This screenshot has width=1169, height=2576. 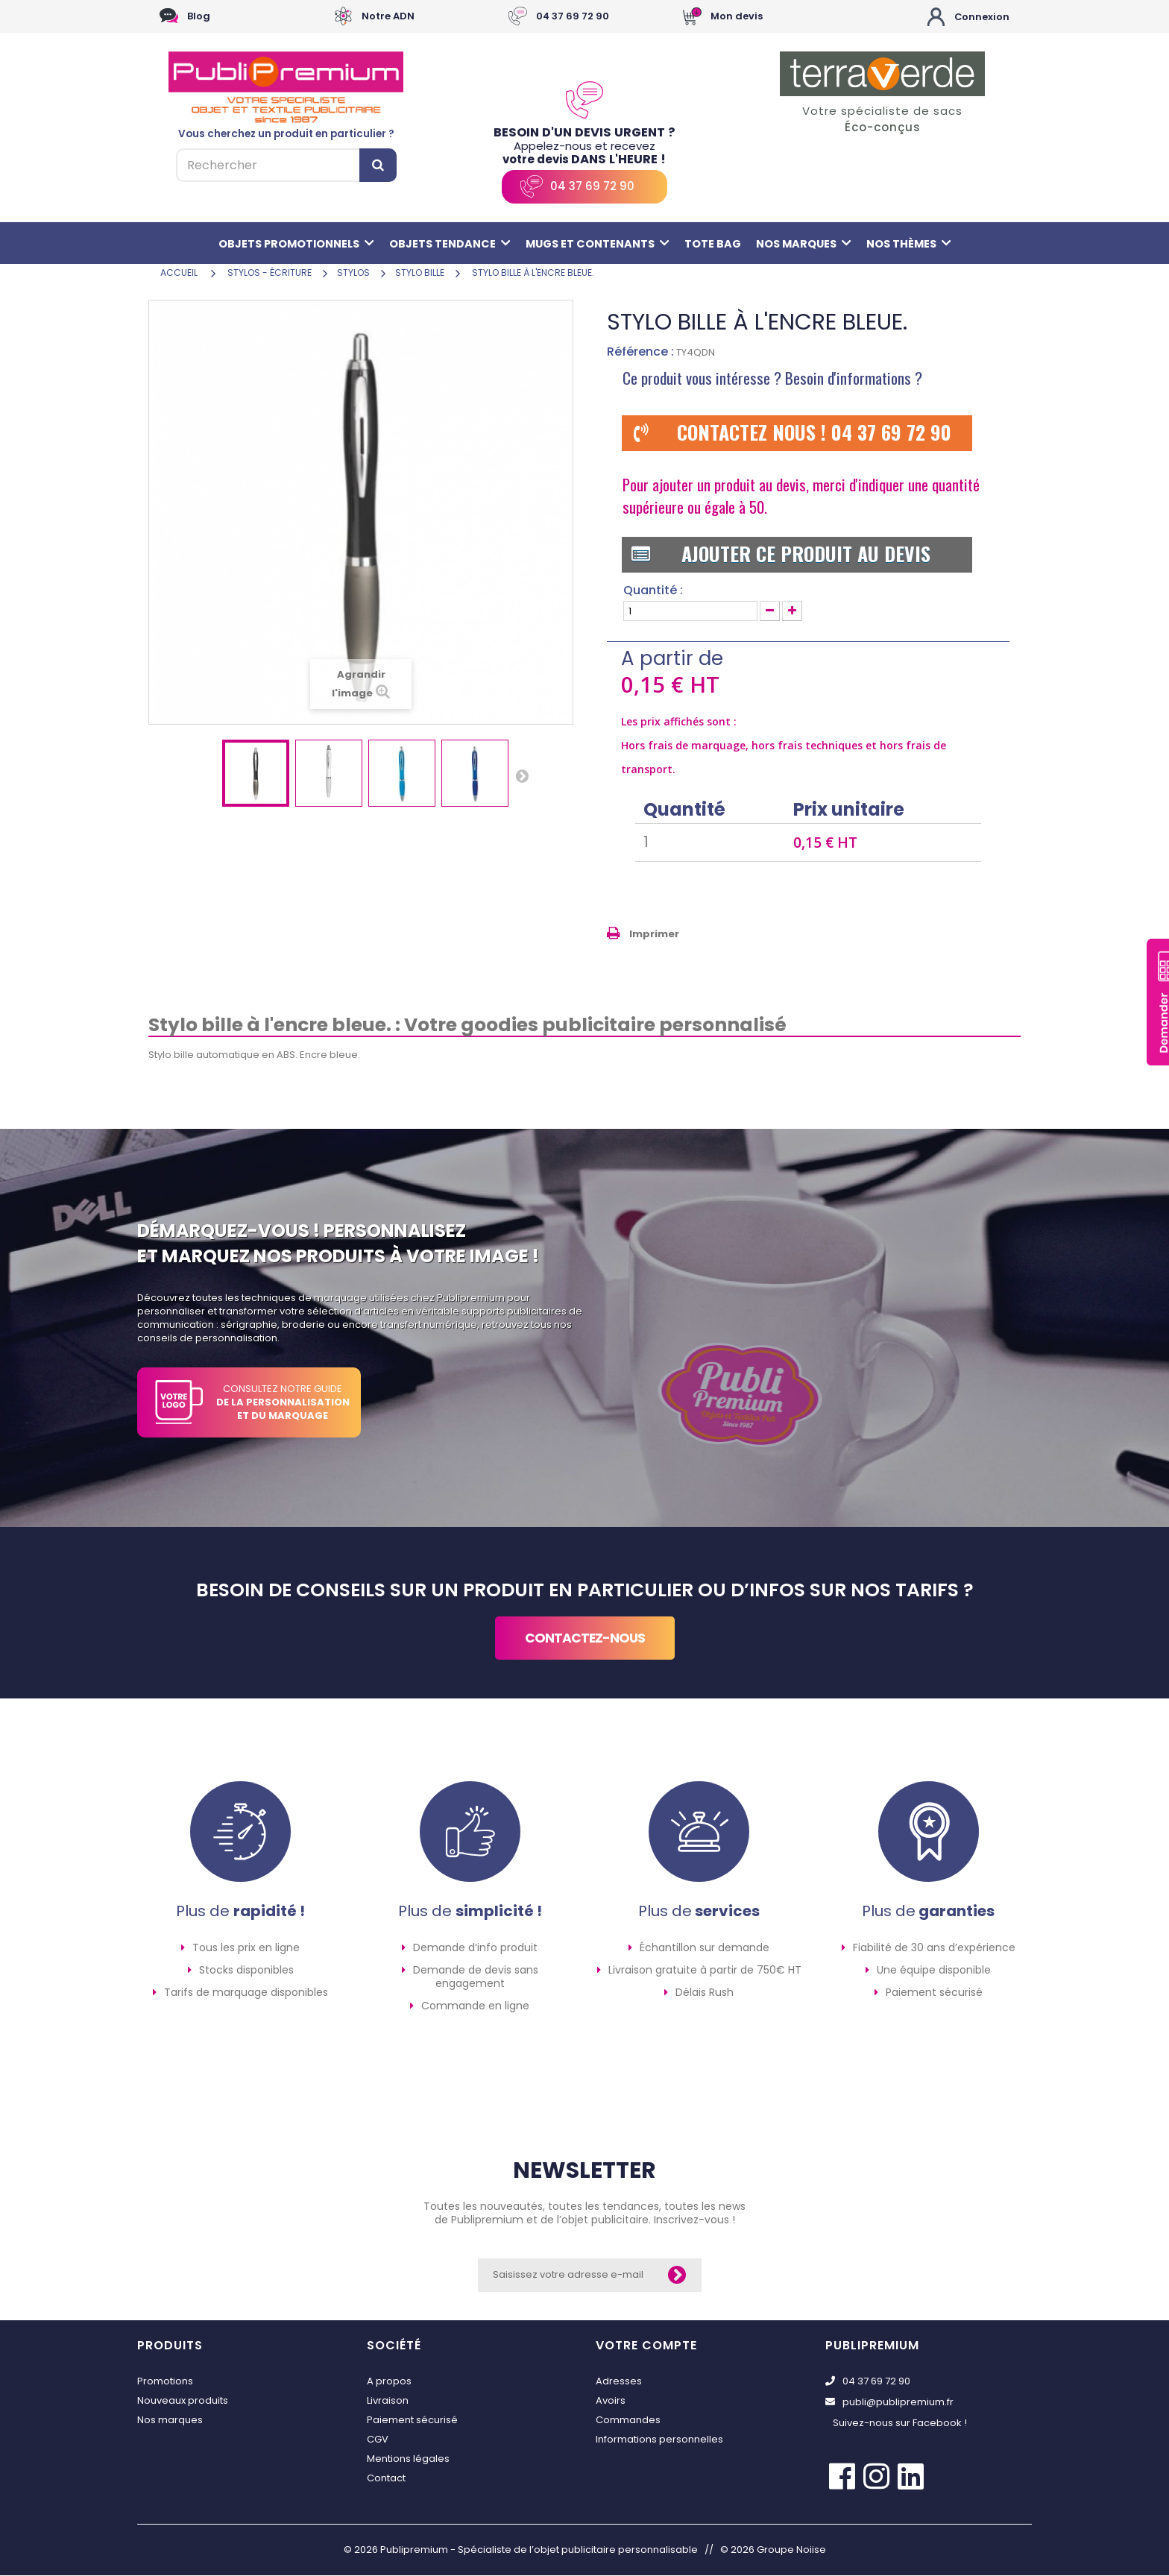 What do you see at coordinates (918, 244) in the screenshot?
I see `Nos thèmes` at bounding box center [918, 244].